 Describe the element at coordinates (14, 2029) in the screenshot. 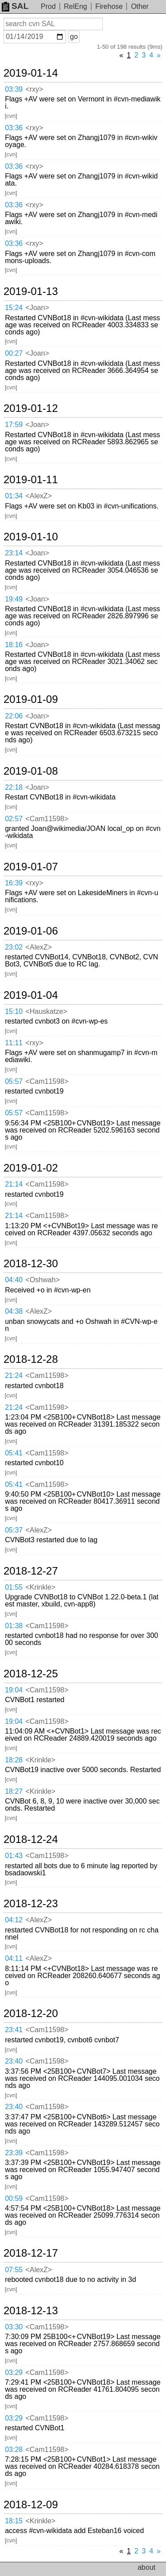

I see `23:41` at that location.